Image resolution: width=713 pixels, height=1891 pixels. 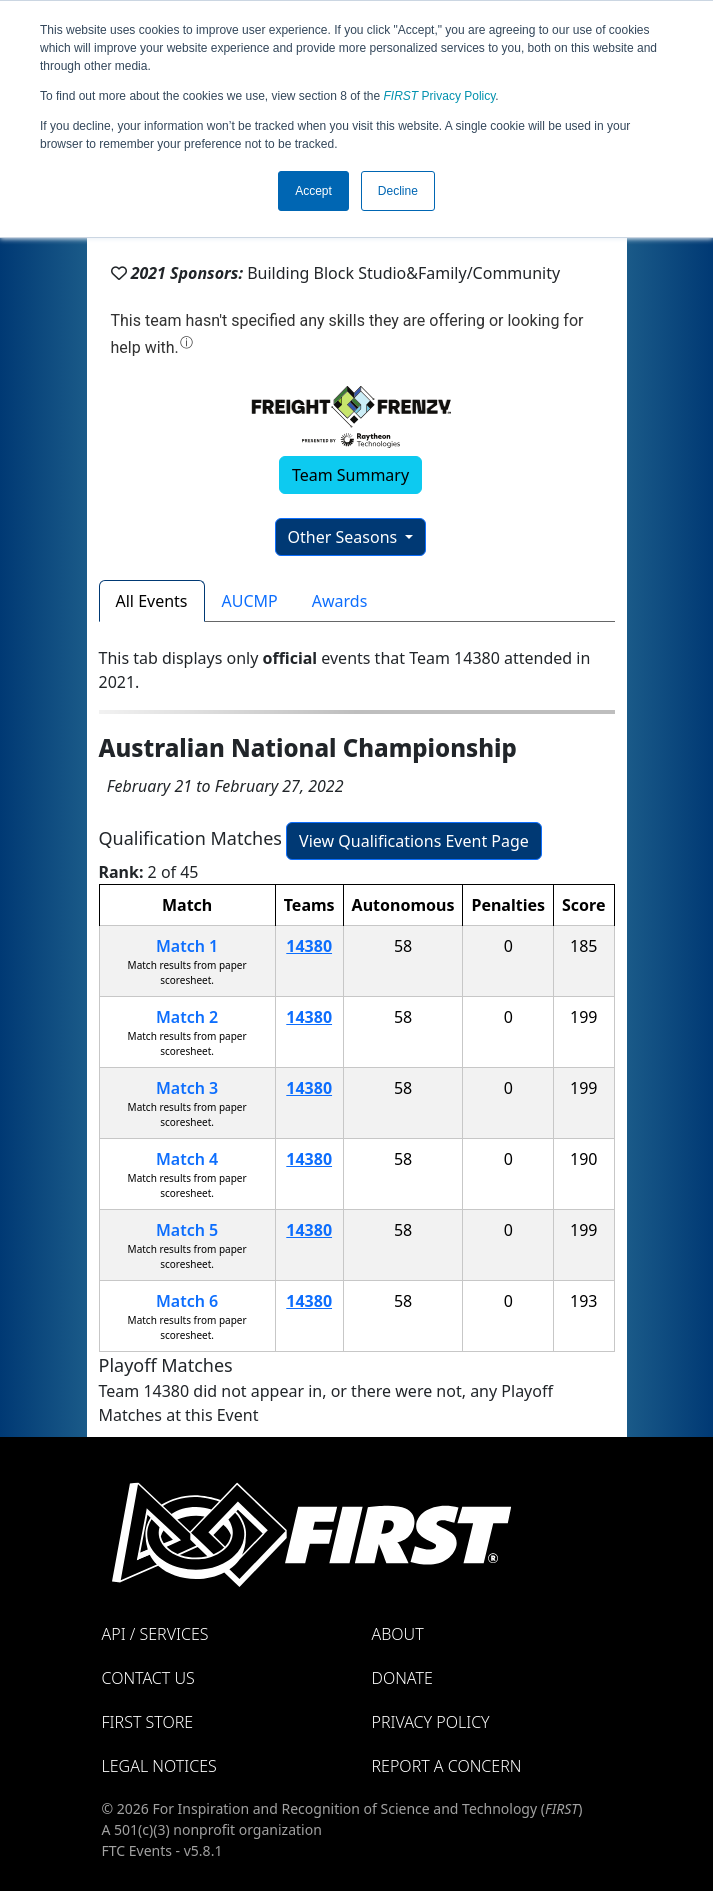 I want to click on Report a Concern, so click(x=447, y=1766).